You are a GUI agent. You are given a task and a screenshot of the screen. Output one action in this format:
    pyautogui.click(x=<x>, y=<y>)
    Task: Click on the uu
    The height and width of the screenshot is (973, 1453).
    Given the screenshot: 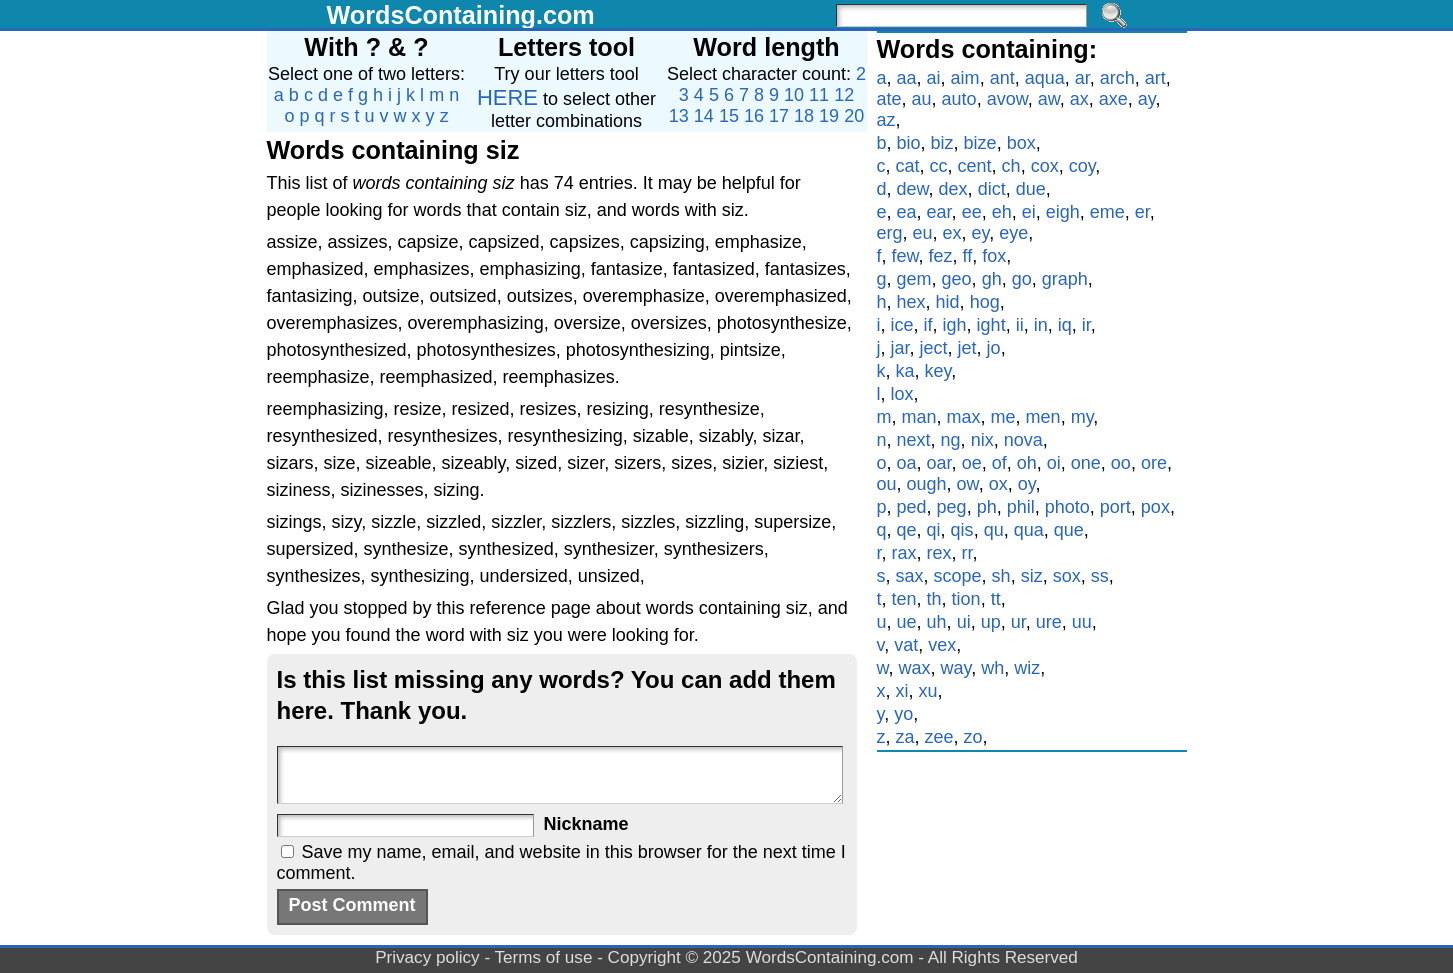 What is the action you would take?
    pyautogui.click(x=1082, y=622)
    